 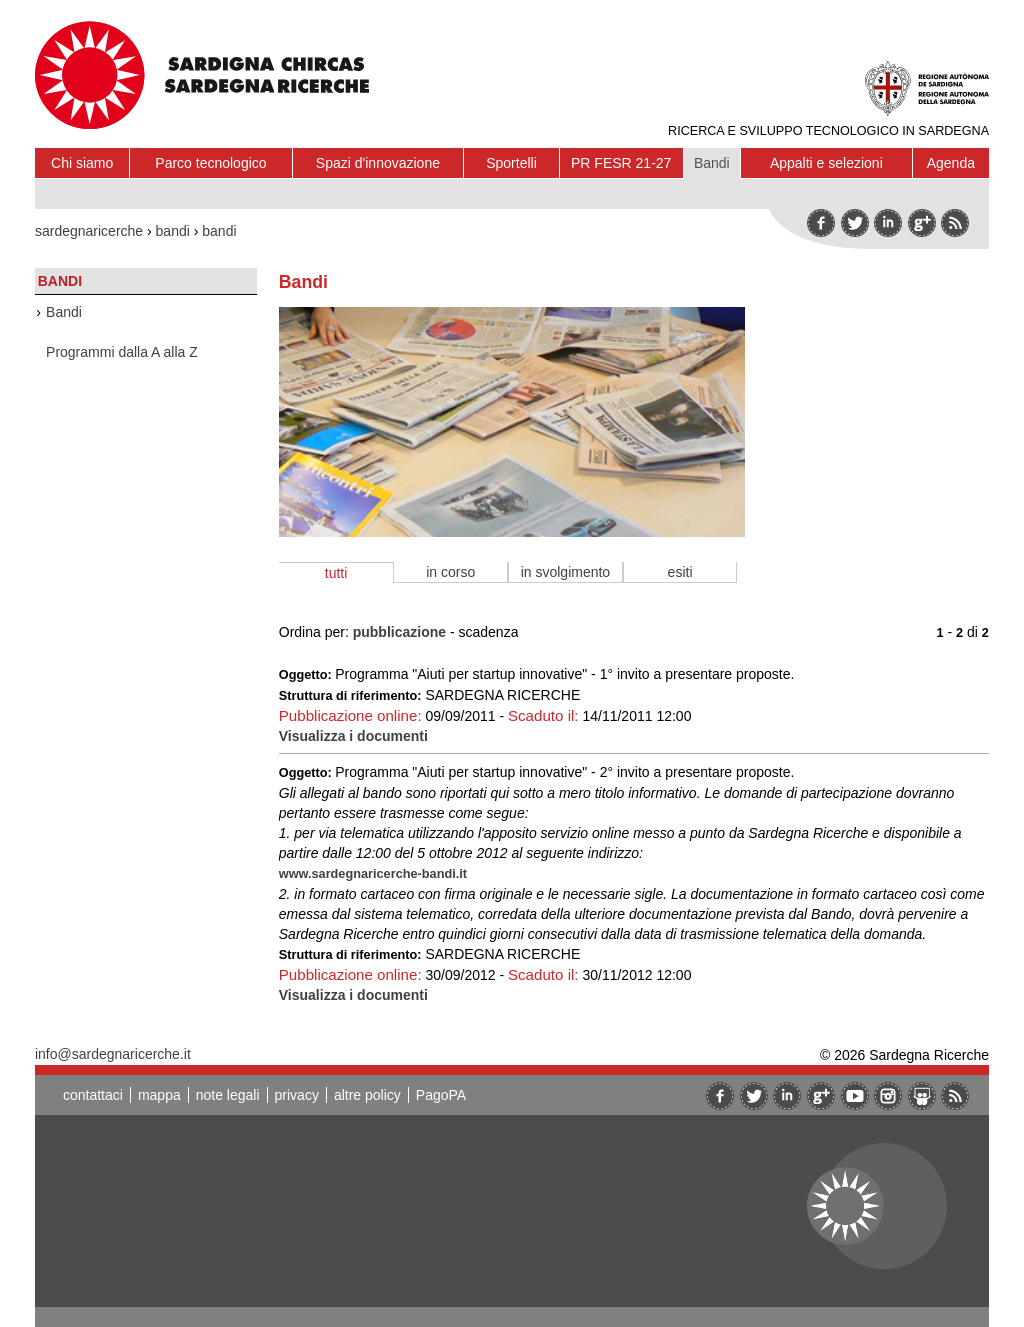 I want to click on Spazi d'innovazione, so click(x=378, y=163).